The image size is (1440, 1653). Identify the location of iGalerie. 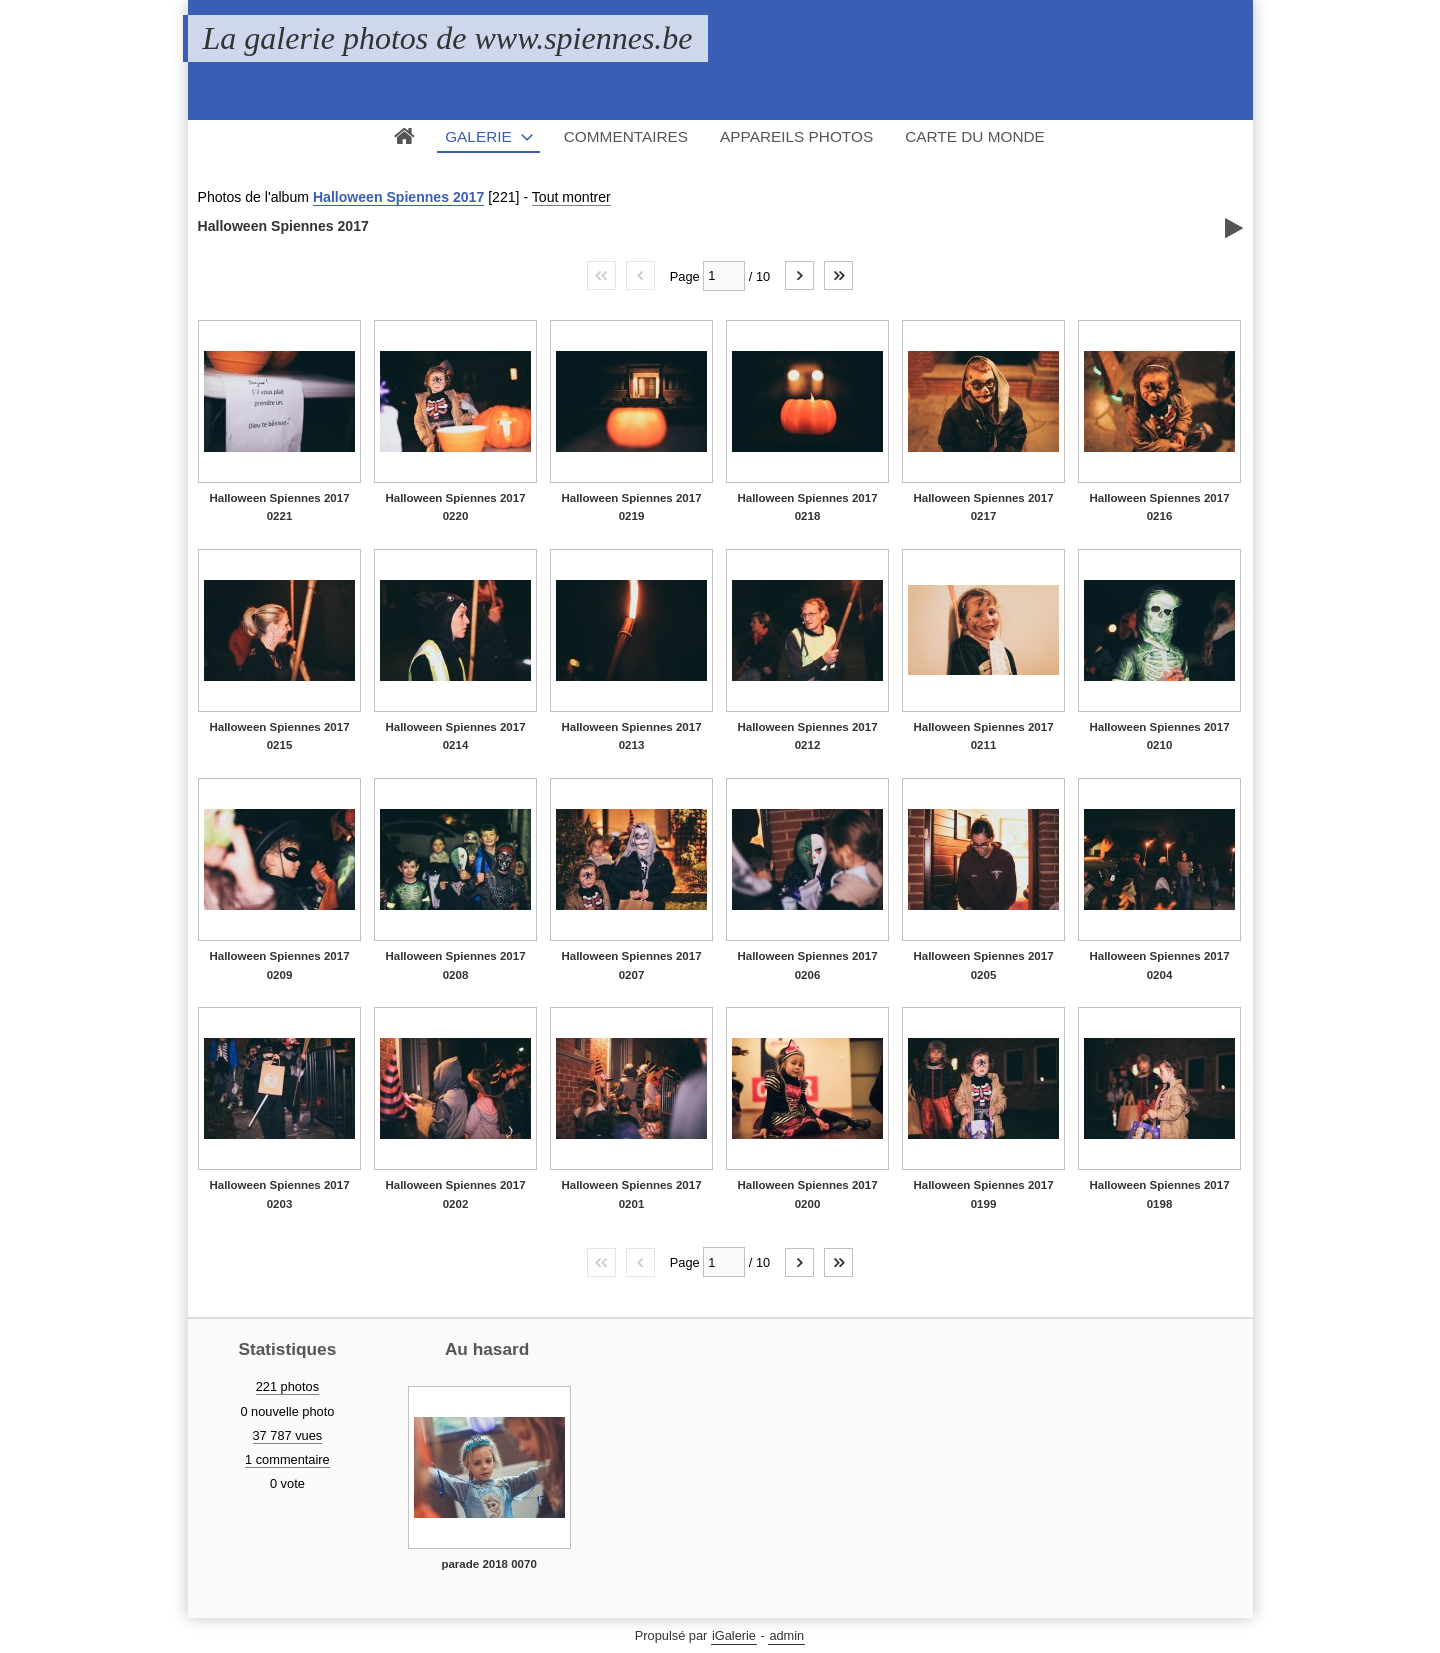
(734, 1635).